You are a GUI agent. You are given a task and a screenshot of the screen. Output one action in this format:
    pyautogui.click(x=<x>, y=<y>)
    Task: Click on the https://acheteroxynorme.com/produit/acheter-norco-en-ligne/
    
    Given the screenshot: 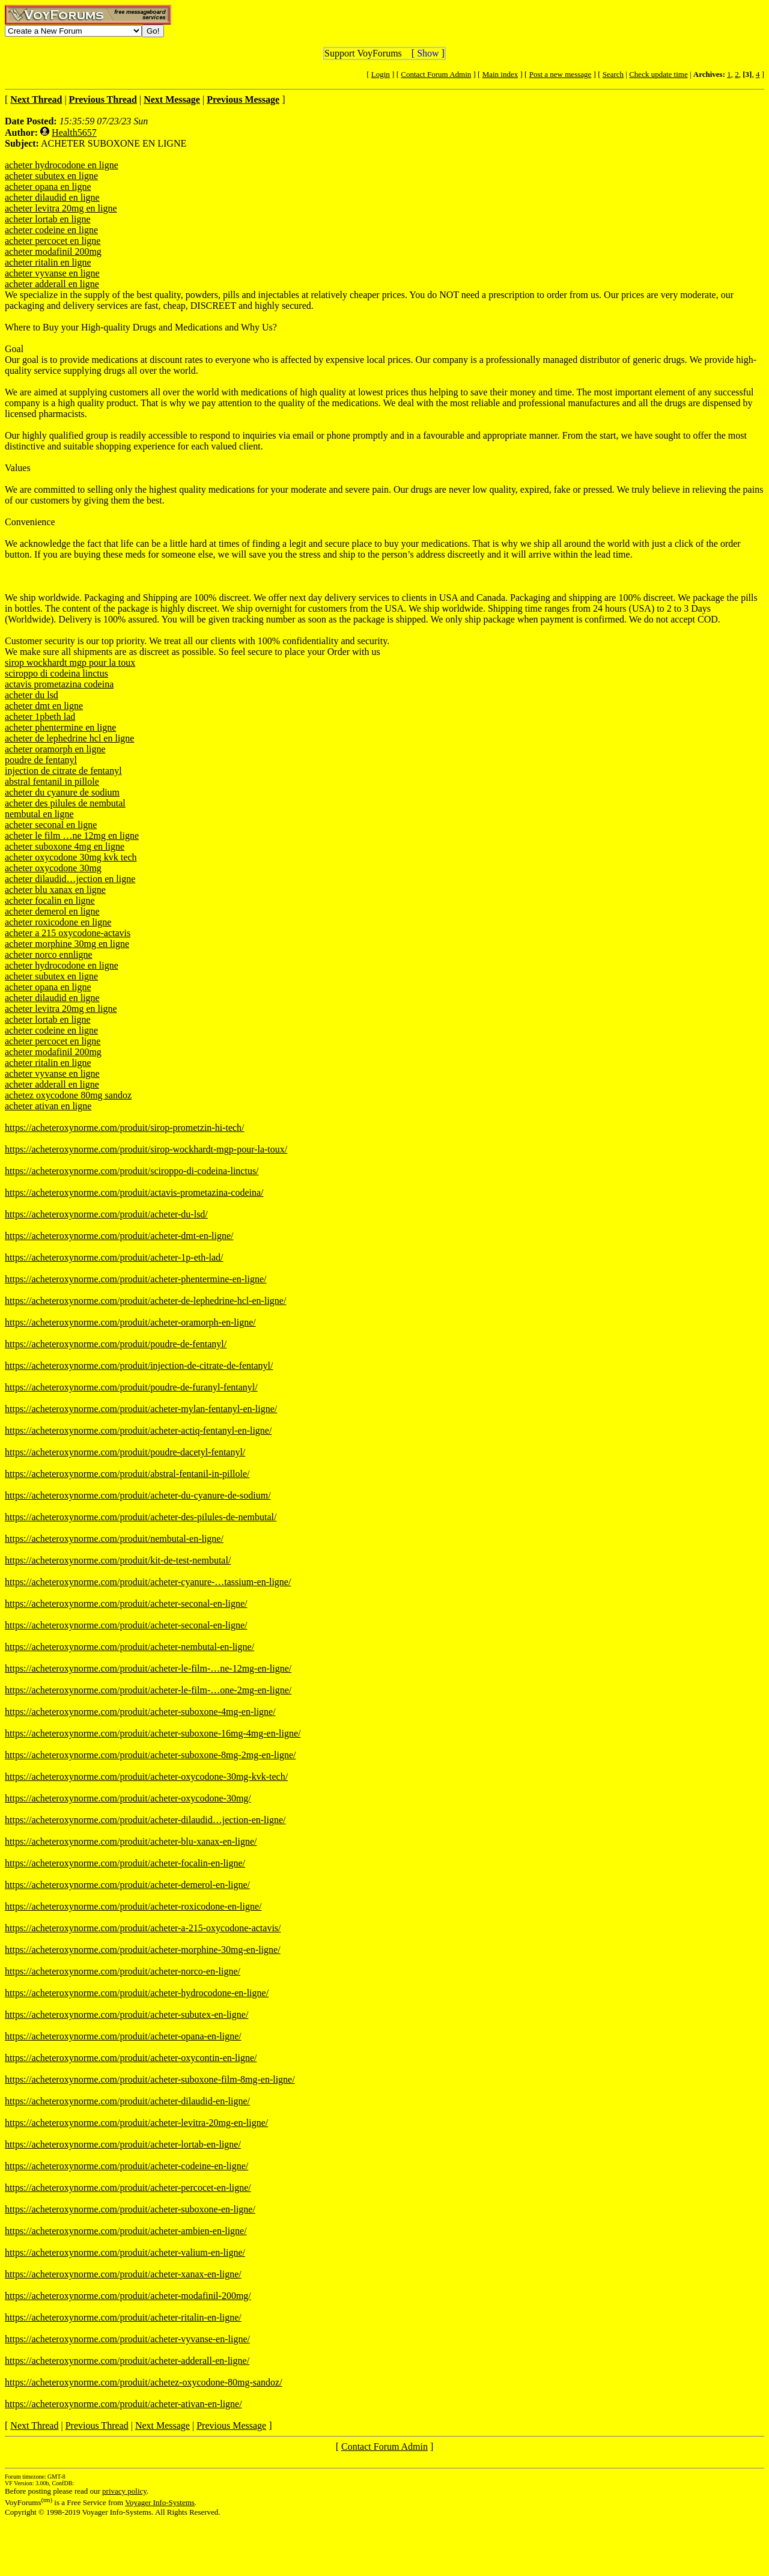 What is the action you would take?
    pyautogui.click(x=122, y=1971)
    